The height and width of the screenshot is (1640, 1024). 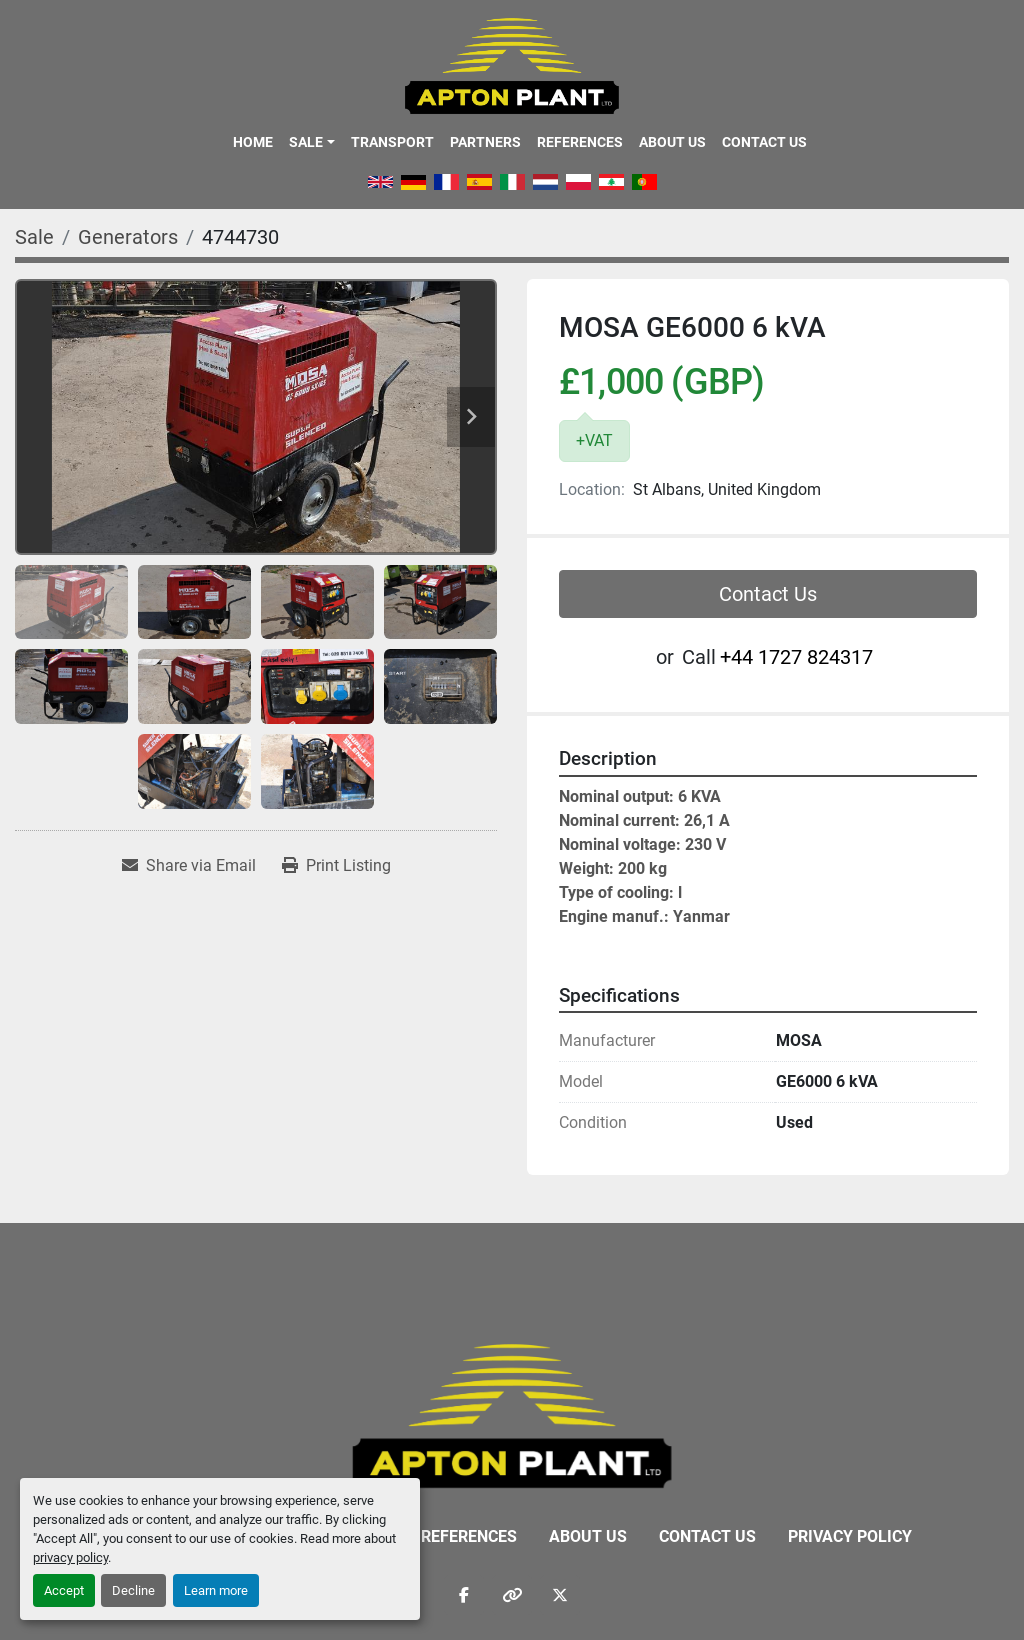 What do you see at coordinates (64, 1590) in the screenshot?
I see `Accept` at bounding box center [64, 1590].